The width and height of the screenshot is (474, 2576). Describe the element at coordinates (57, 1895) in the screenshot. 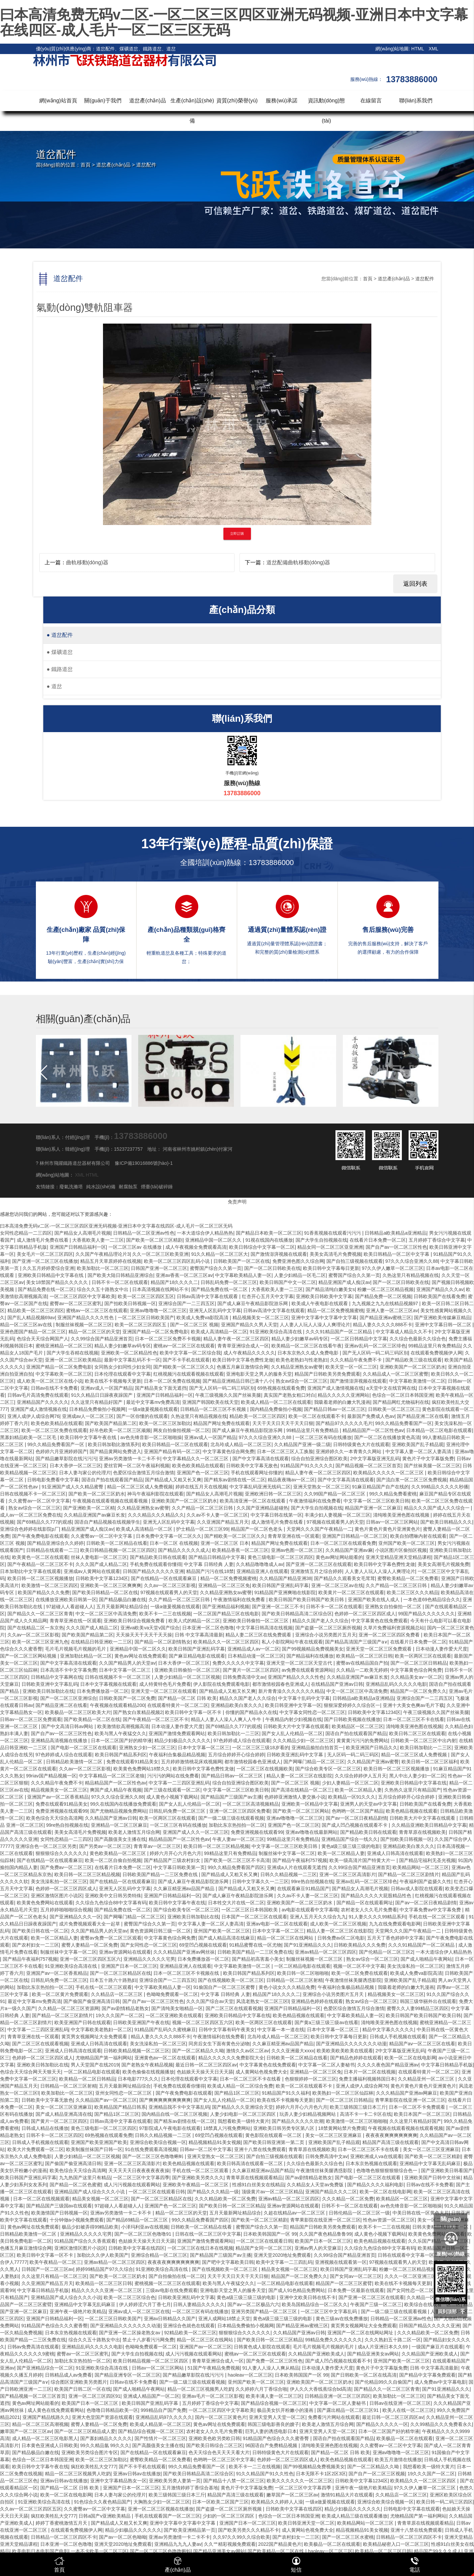

I see `亚洲区激情区图片小说区` at that location.